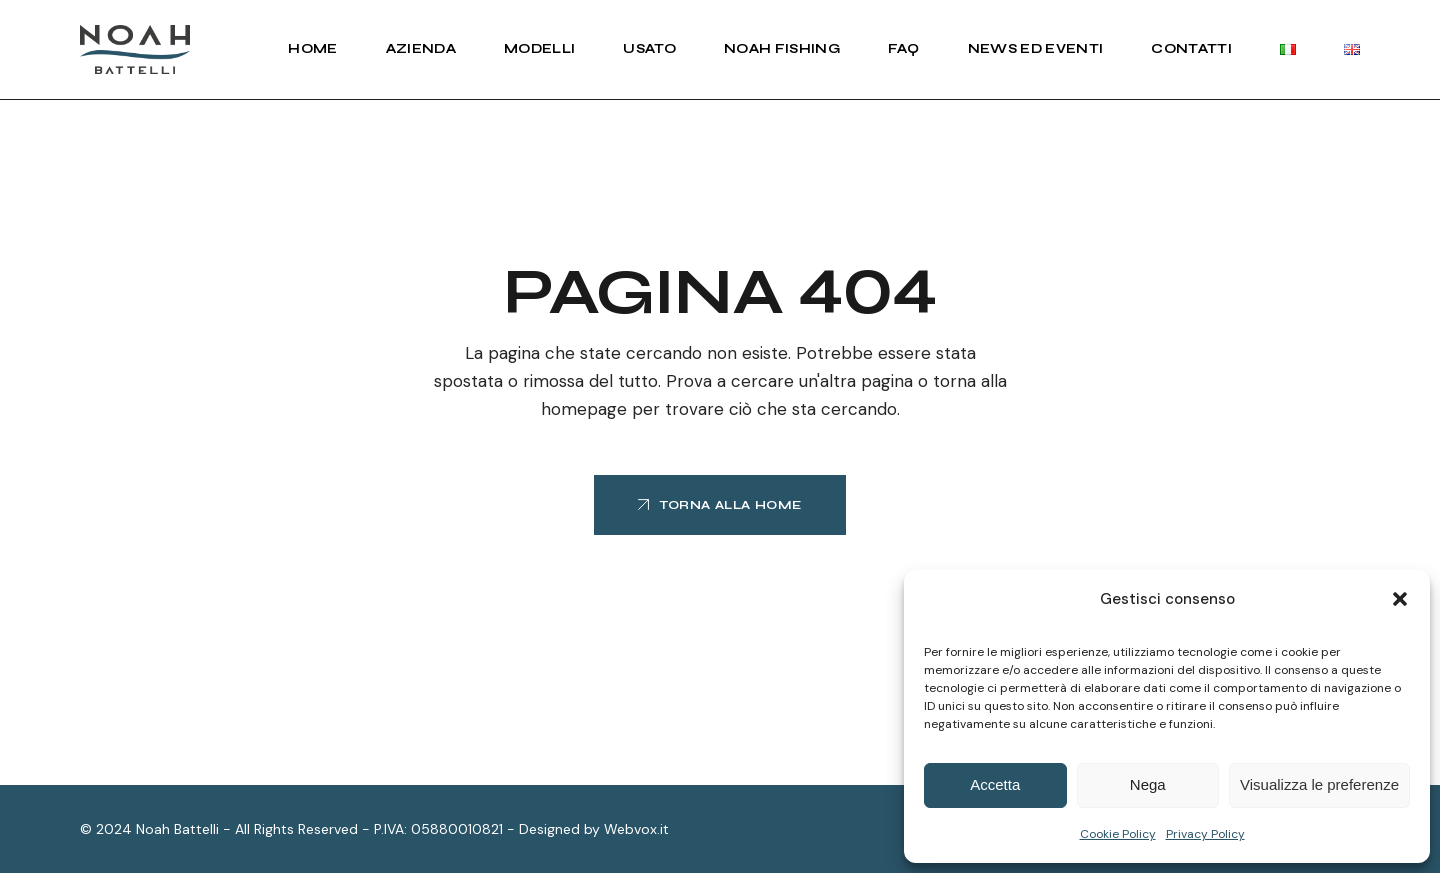  Describe the element at coordinates (1205, 834) in the screenshot. I see `Privacy Policy` at that location.